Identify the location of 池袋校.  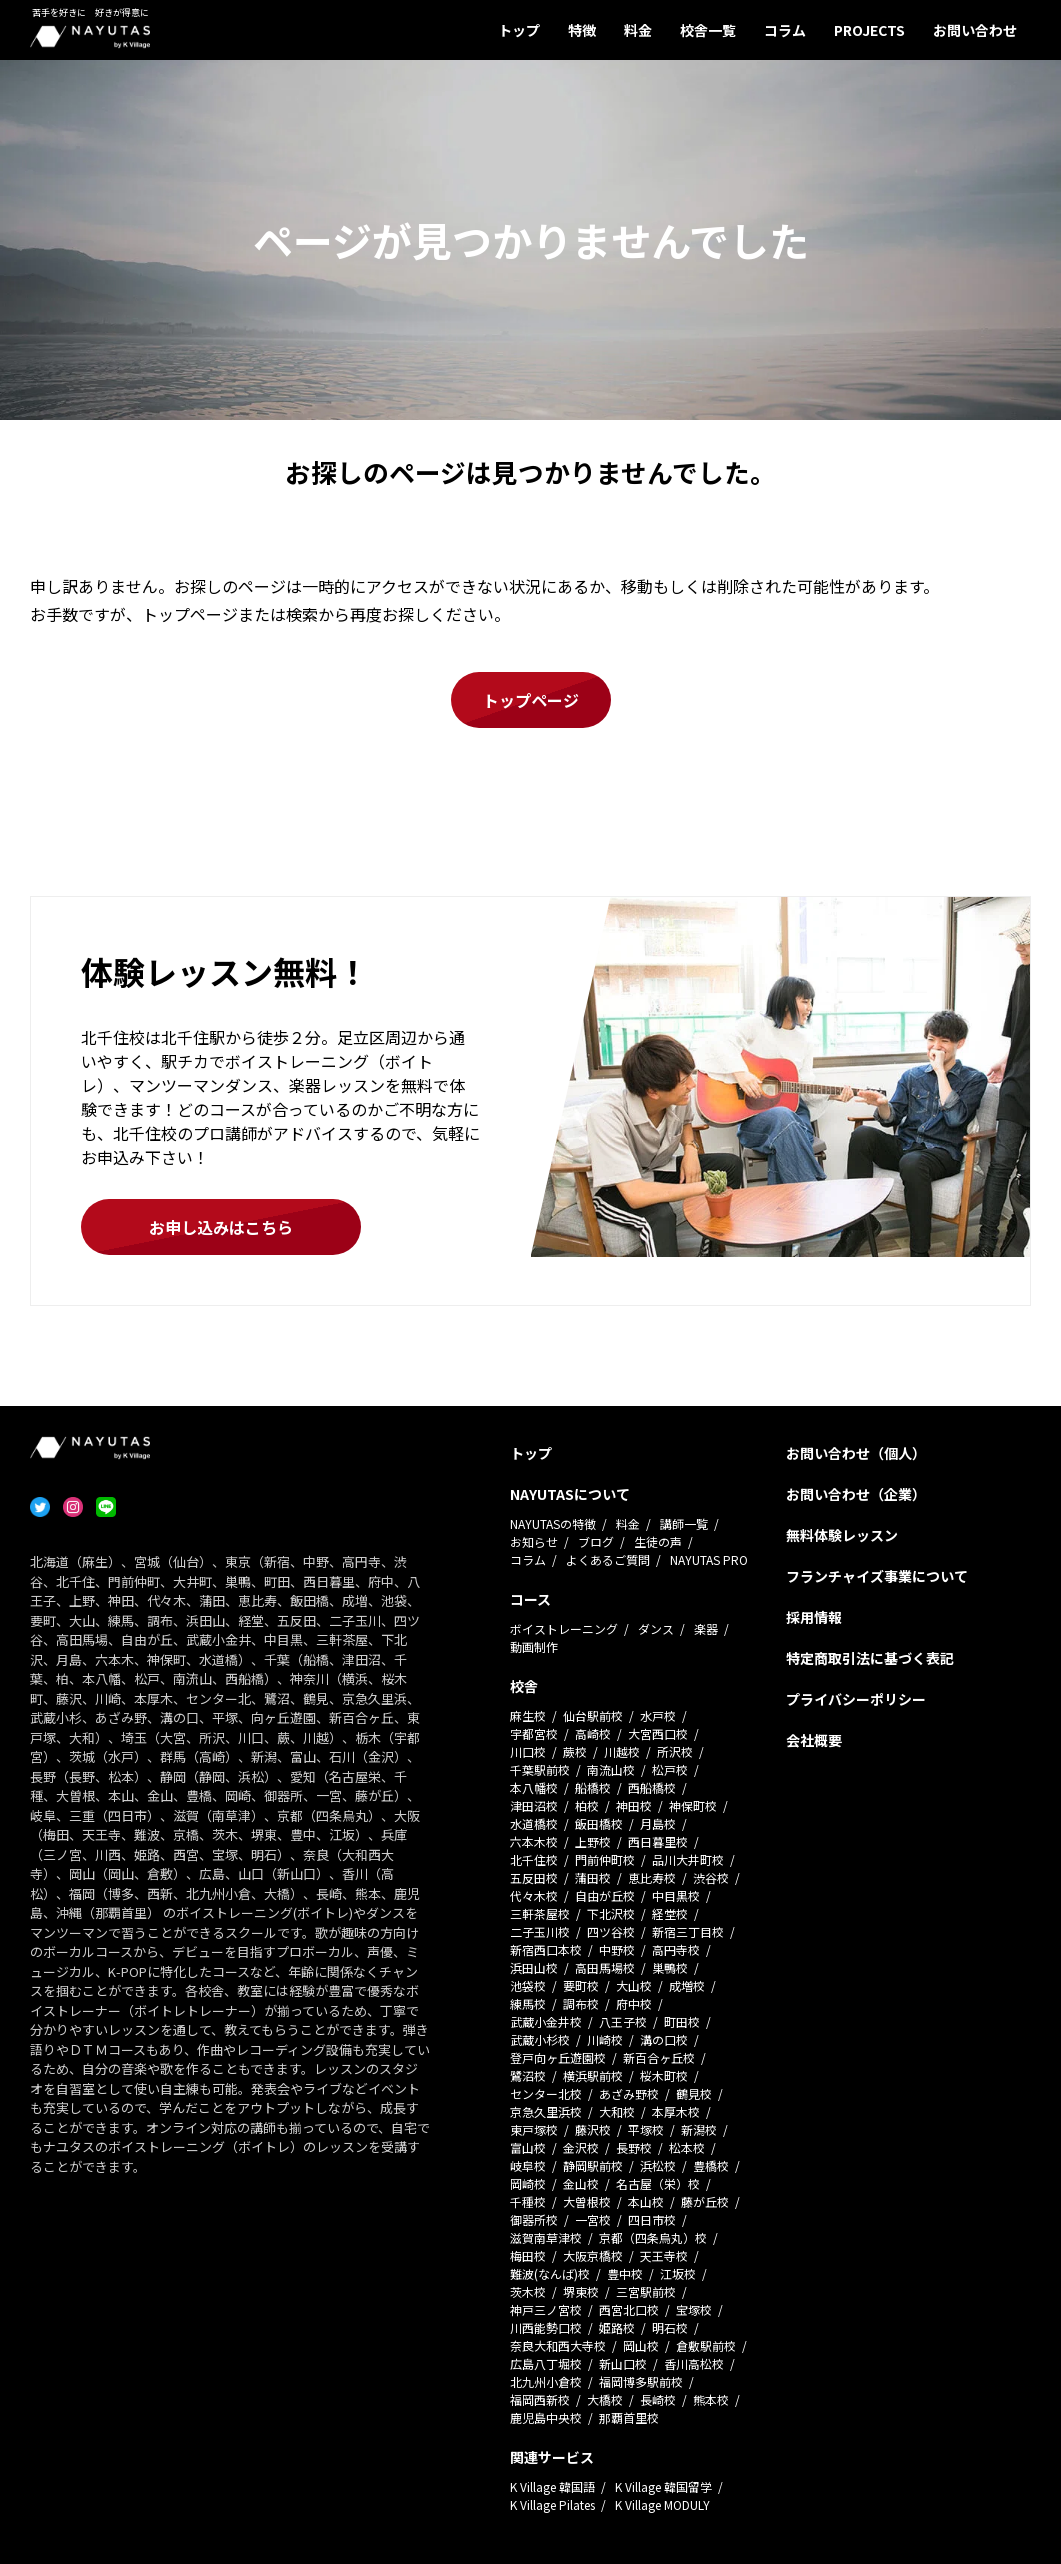
(528, 1985).